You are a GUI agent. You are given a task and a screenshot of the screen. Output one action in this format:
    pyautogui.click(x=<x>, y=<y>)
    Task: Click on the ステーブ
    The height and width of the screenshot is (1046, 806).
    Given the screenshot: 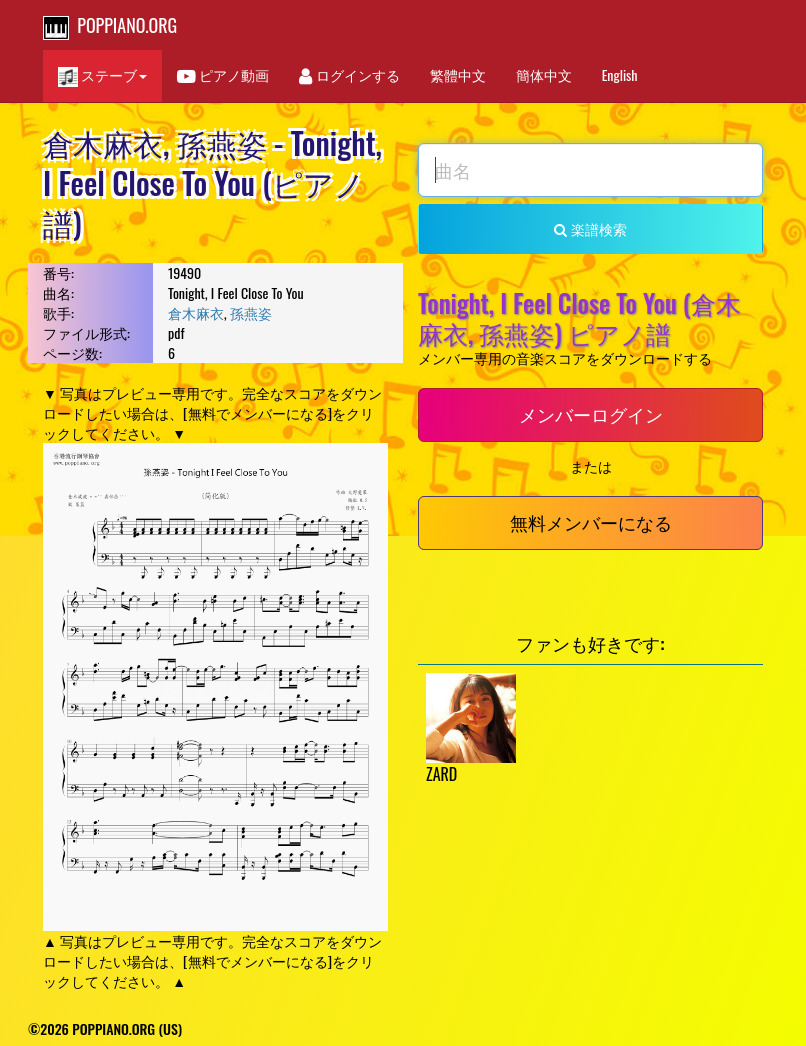 What is the action you would take?
    pyautogui.click(x=102, y=75)
    